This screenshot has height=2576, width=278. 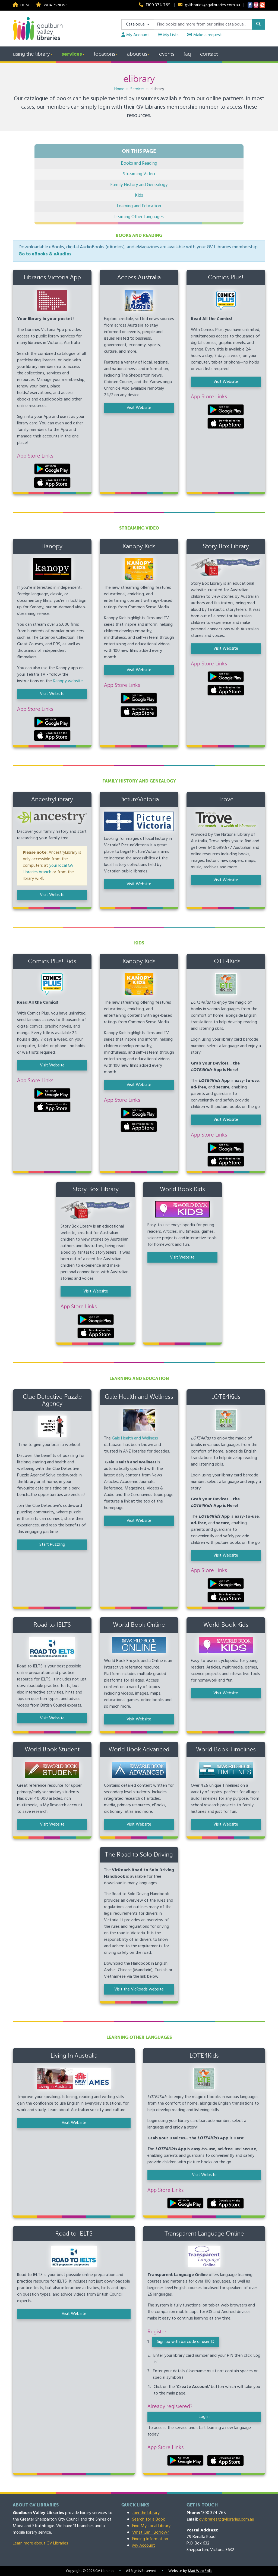 I want to click on Home, so click(x=22, y=5).